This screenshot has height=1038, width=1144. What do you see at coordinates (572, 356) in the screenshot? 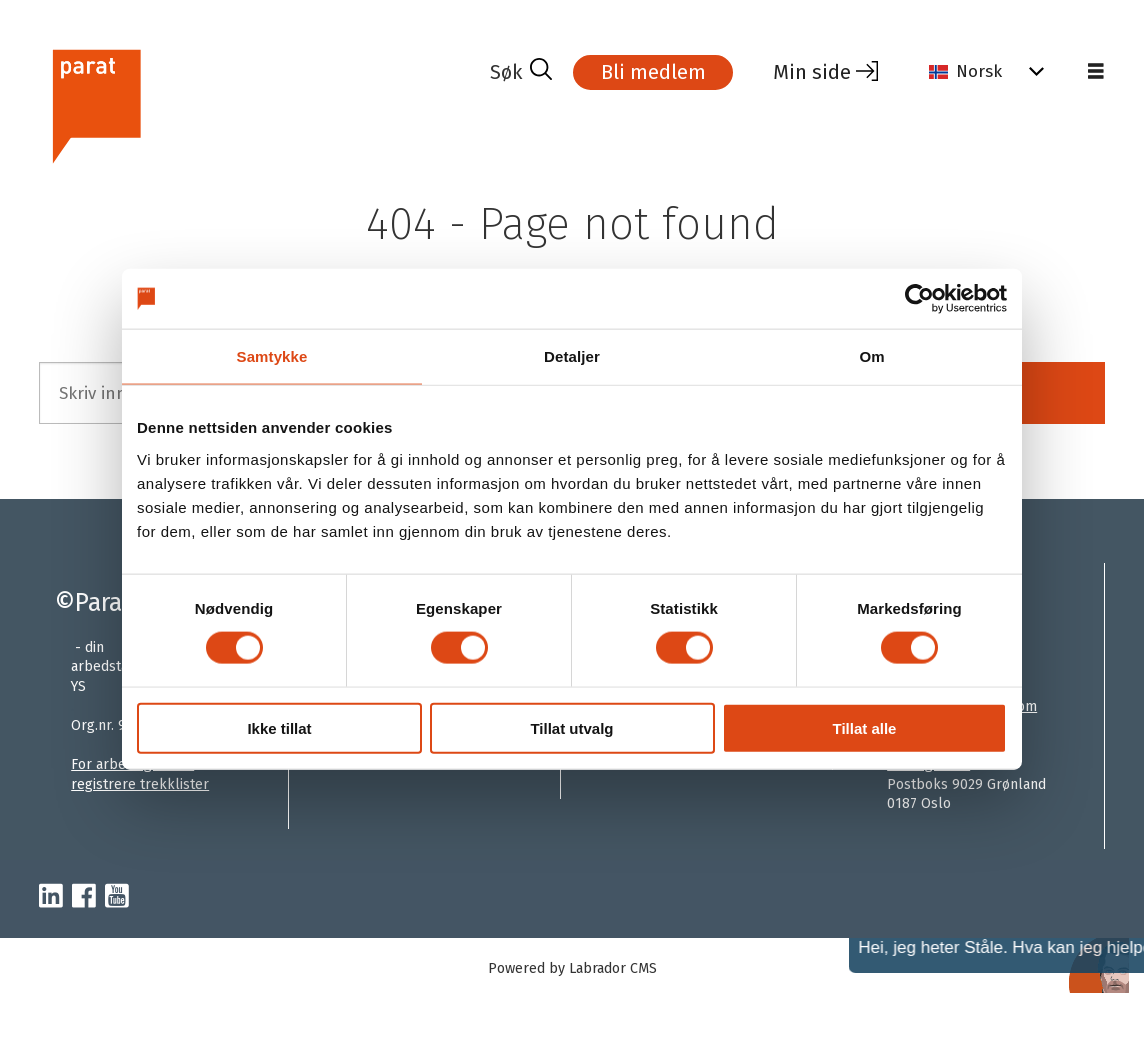
I see `Detaljer [tab]` at bounding box center [572, 356].